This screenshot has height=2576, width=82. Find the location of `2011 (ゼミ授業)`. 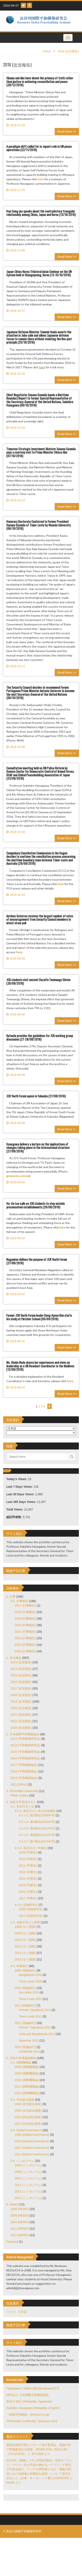

2011 (ゼミ授業) is located at coordinates (25, 1946).